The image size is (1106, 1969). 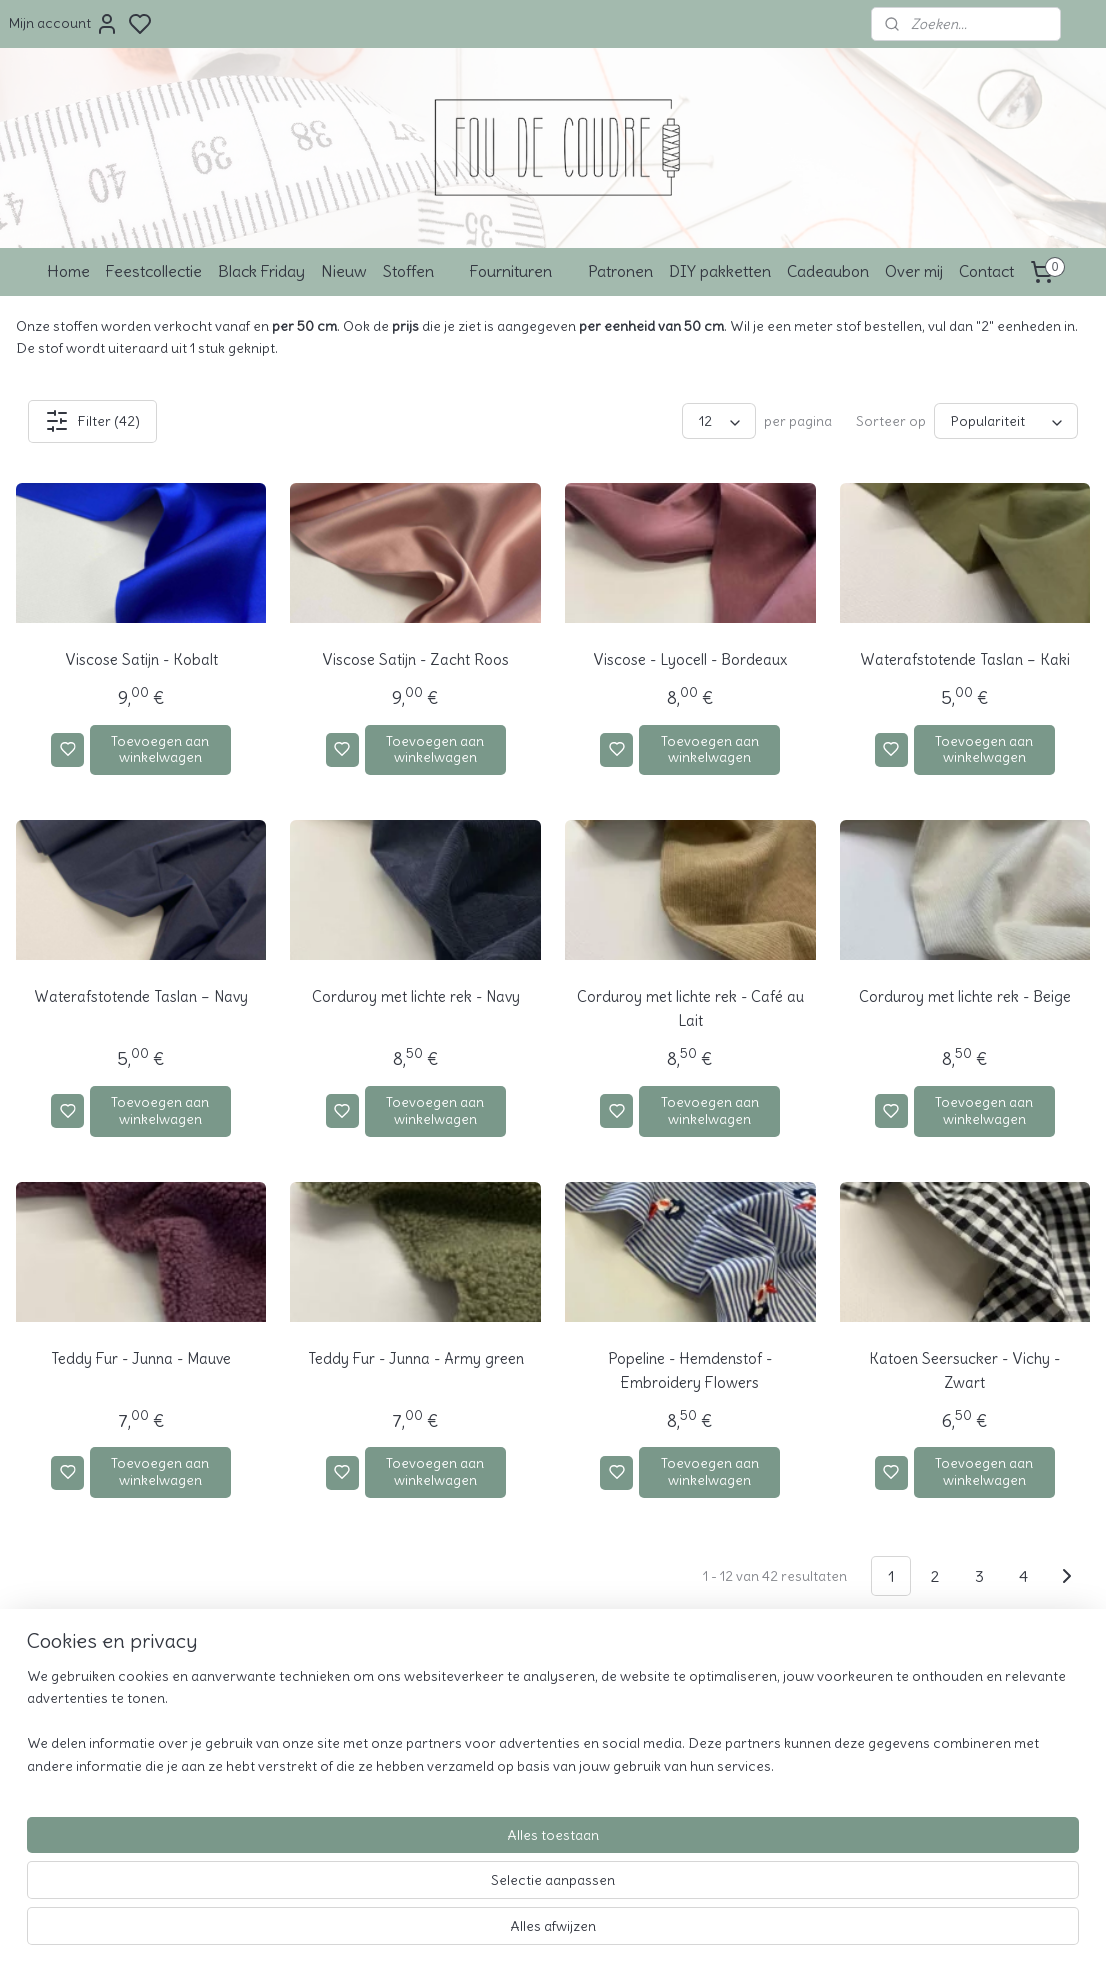 What do you see at coordinates (415, 659) in the screenshot?
I see `Viscose Satijn - Zacht Roos` at bounding box center [415, 659].